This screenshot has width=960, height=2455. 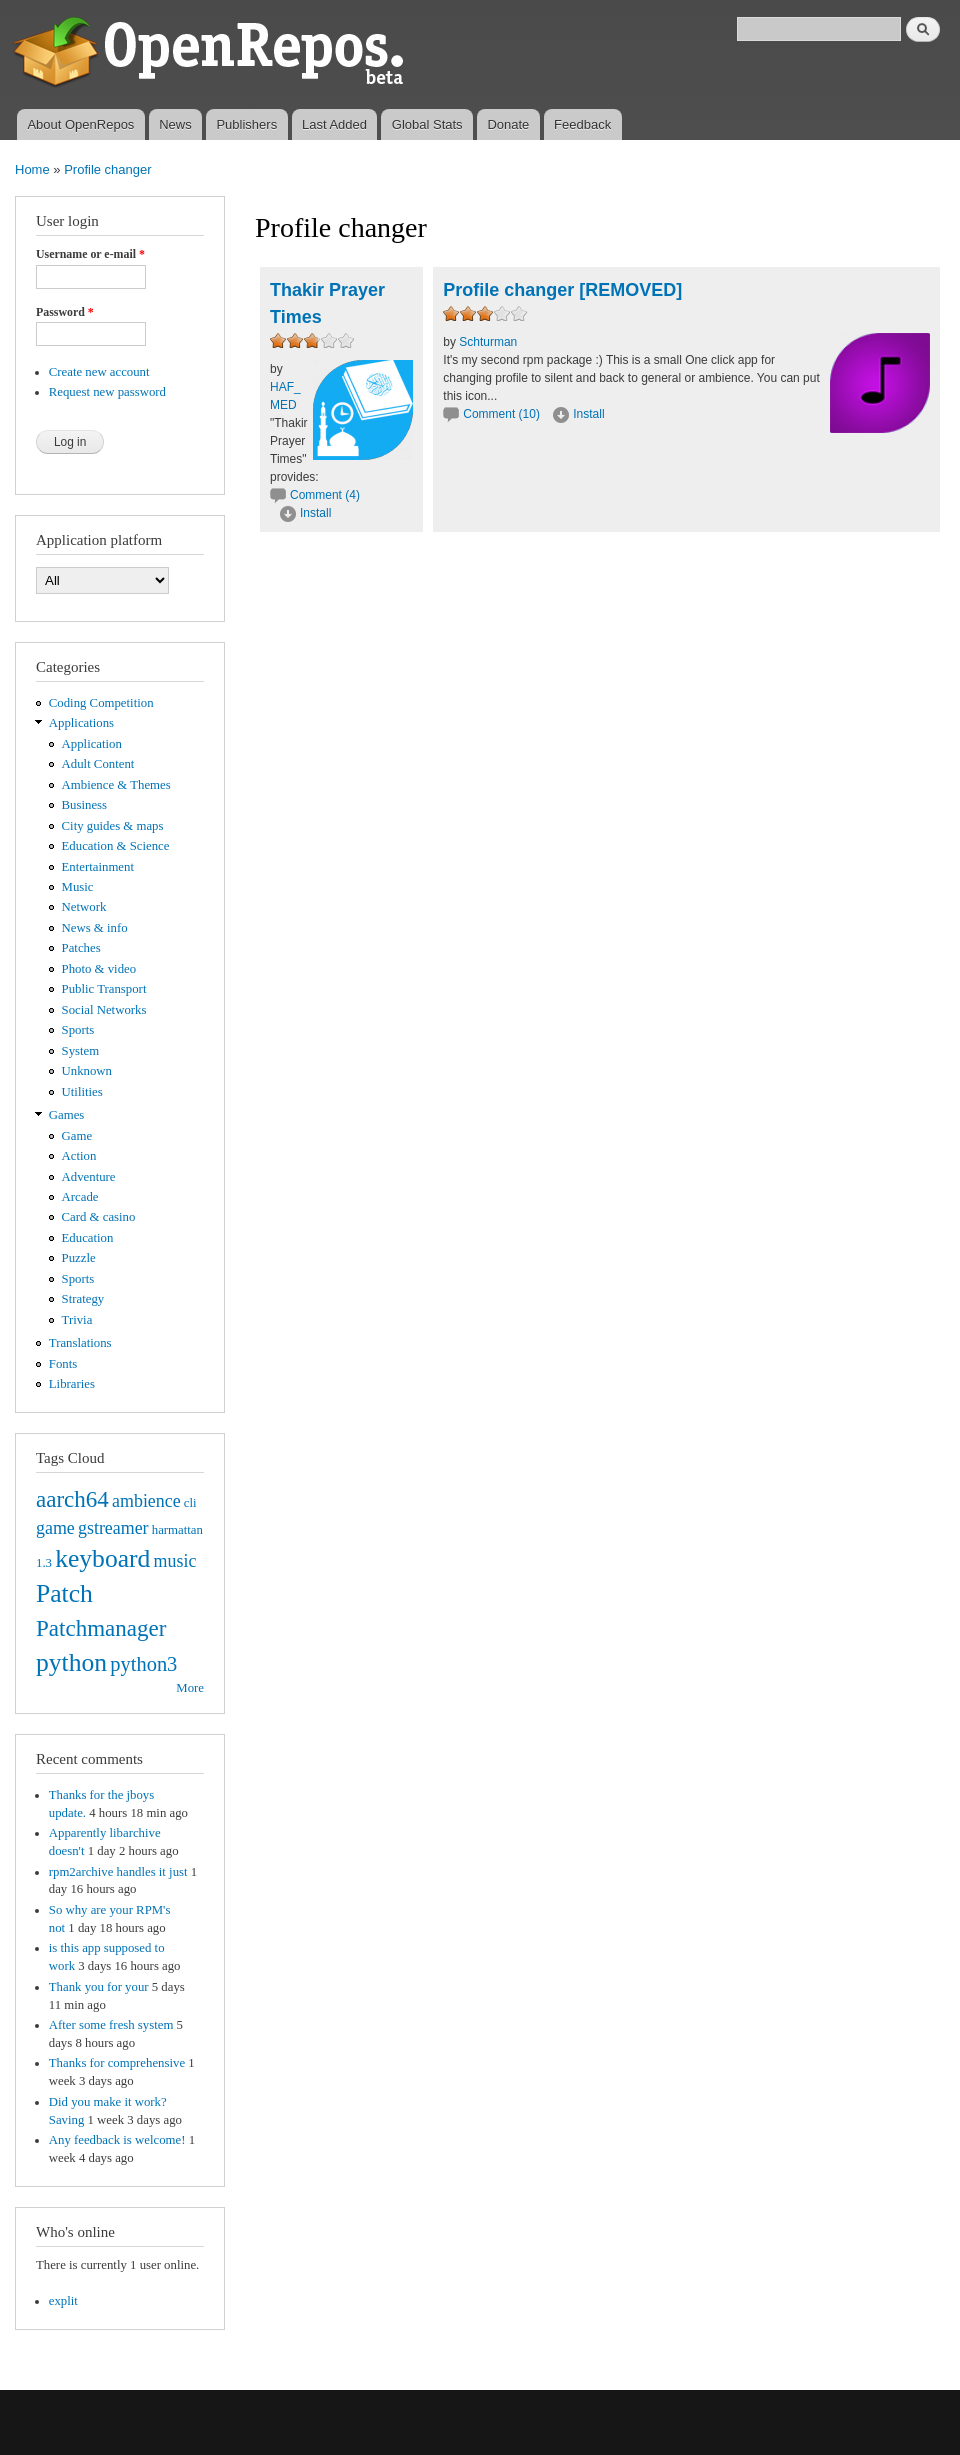 What do you see at coordinates (67, 1115) in the screenshot?
I see `Games` at bounding box center [67, 1115].